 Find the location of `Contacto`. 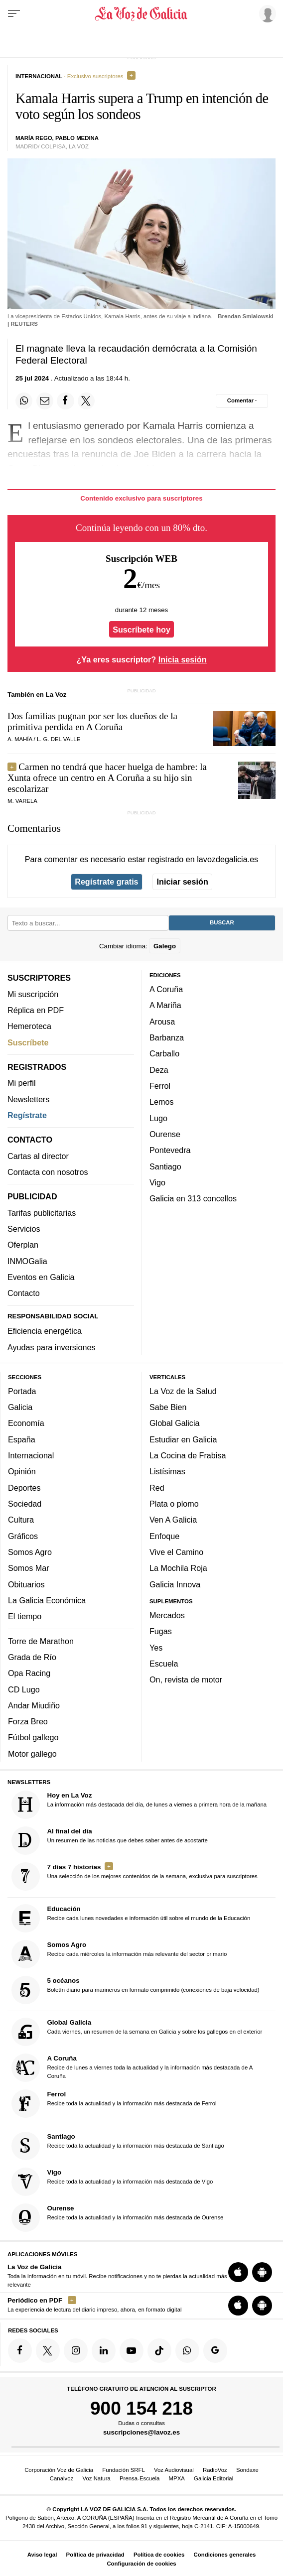

Contacto is located at coordinates (23, 1292).